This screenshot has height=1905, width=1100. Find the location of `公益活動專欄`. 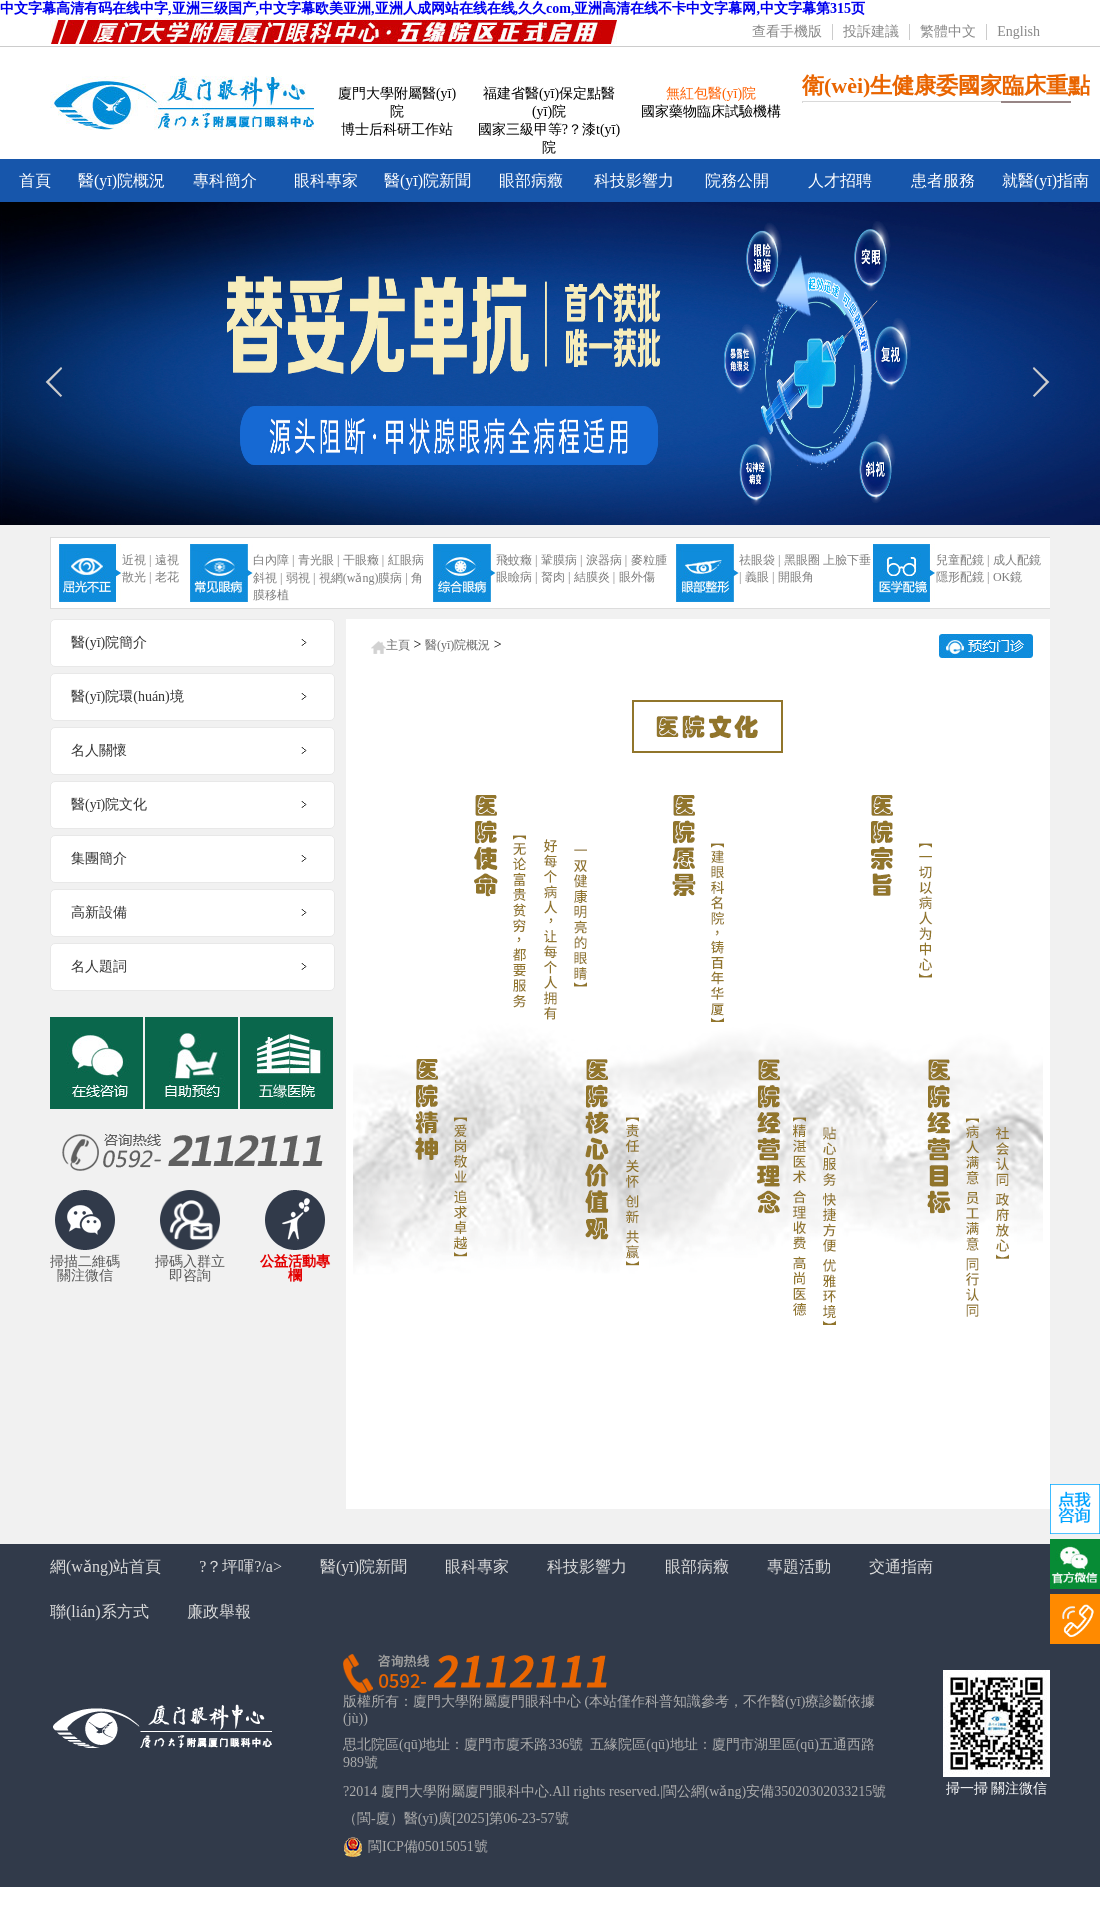

公益活動專欄 is located at coordinates (295, 1269).